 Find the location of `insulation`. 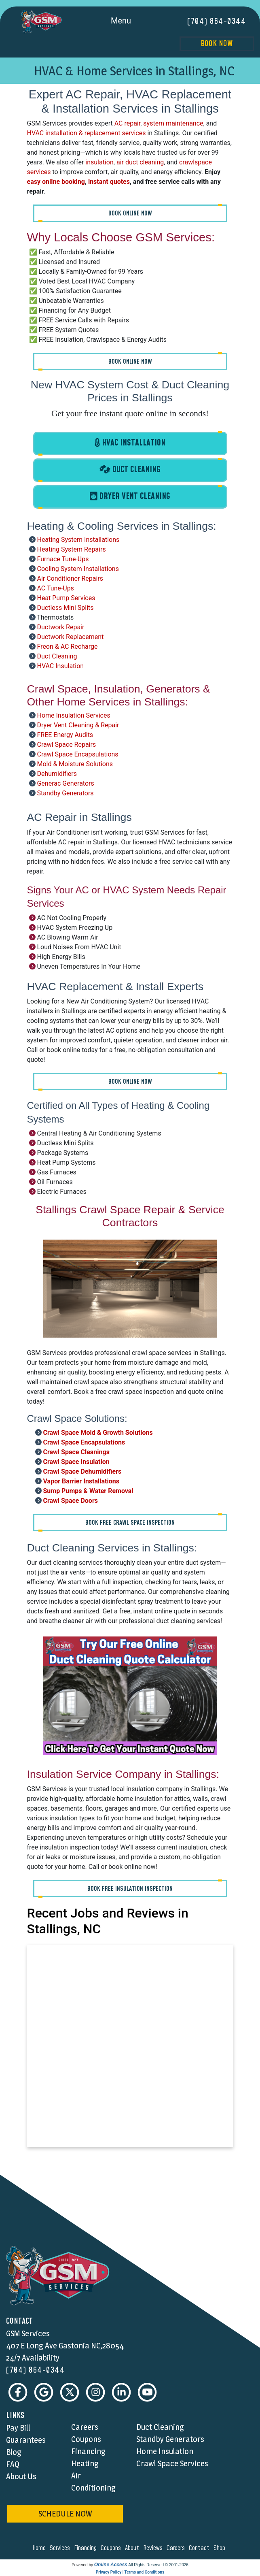

insulation is located at coordinates (99, 162).